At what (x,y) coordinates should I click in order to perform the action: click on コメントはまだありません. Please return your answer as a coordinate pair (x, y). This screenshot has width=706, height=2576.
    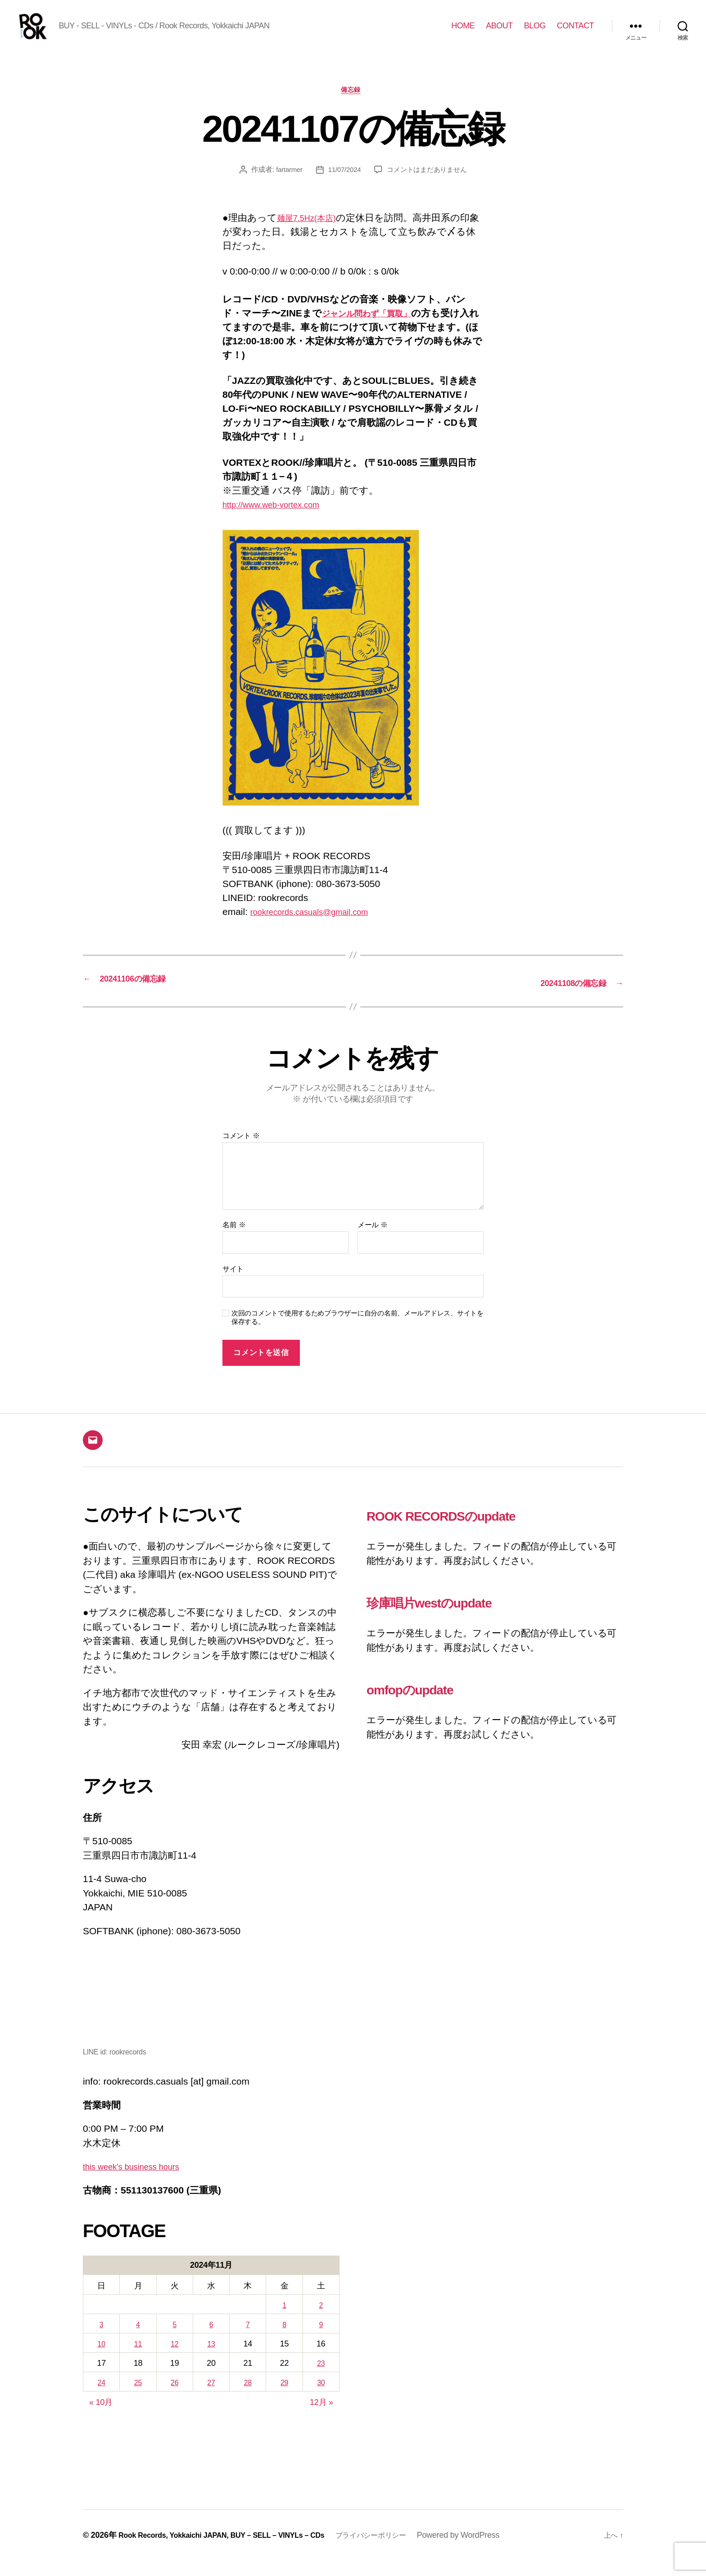
    Looking at the image, I should click on (428, 185).